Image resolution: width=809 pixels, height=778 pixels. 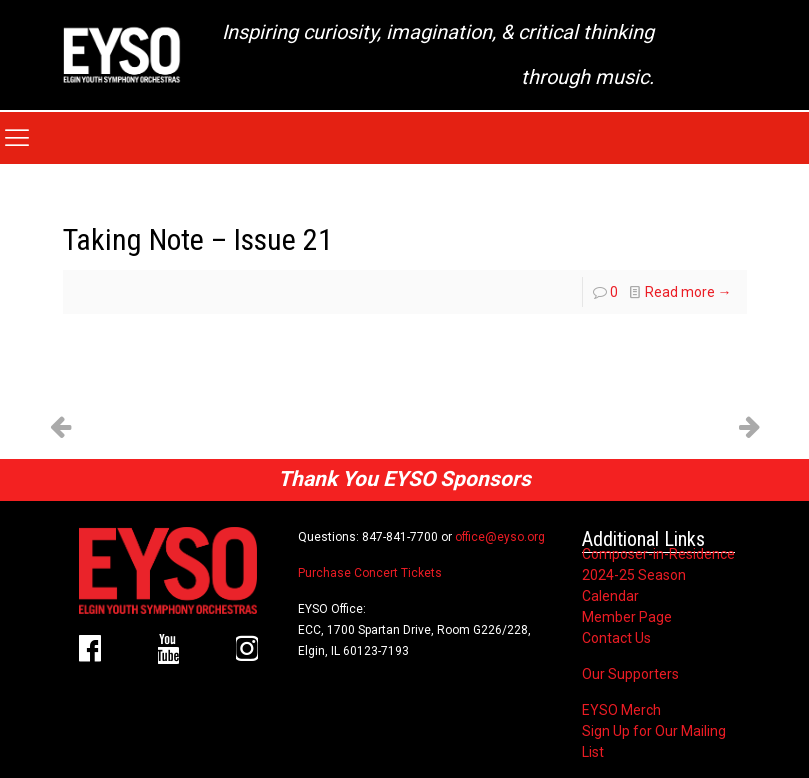 I want to click on office@eyso.org, so click(x=500, y=537).